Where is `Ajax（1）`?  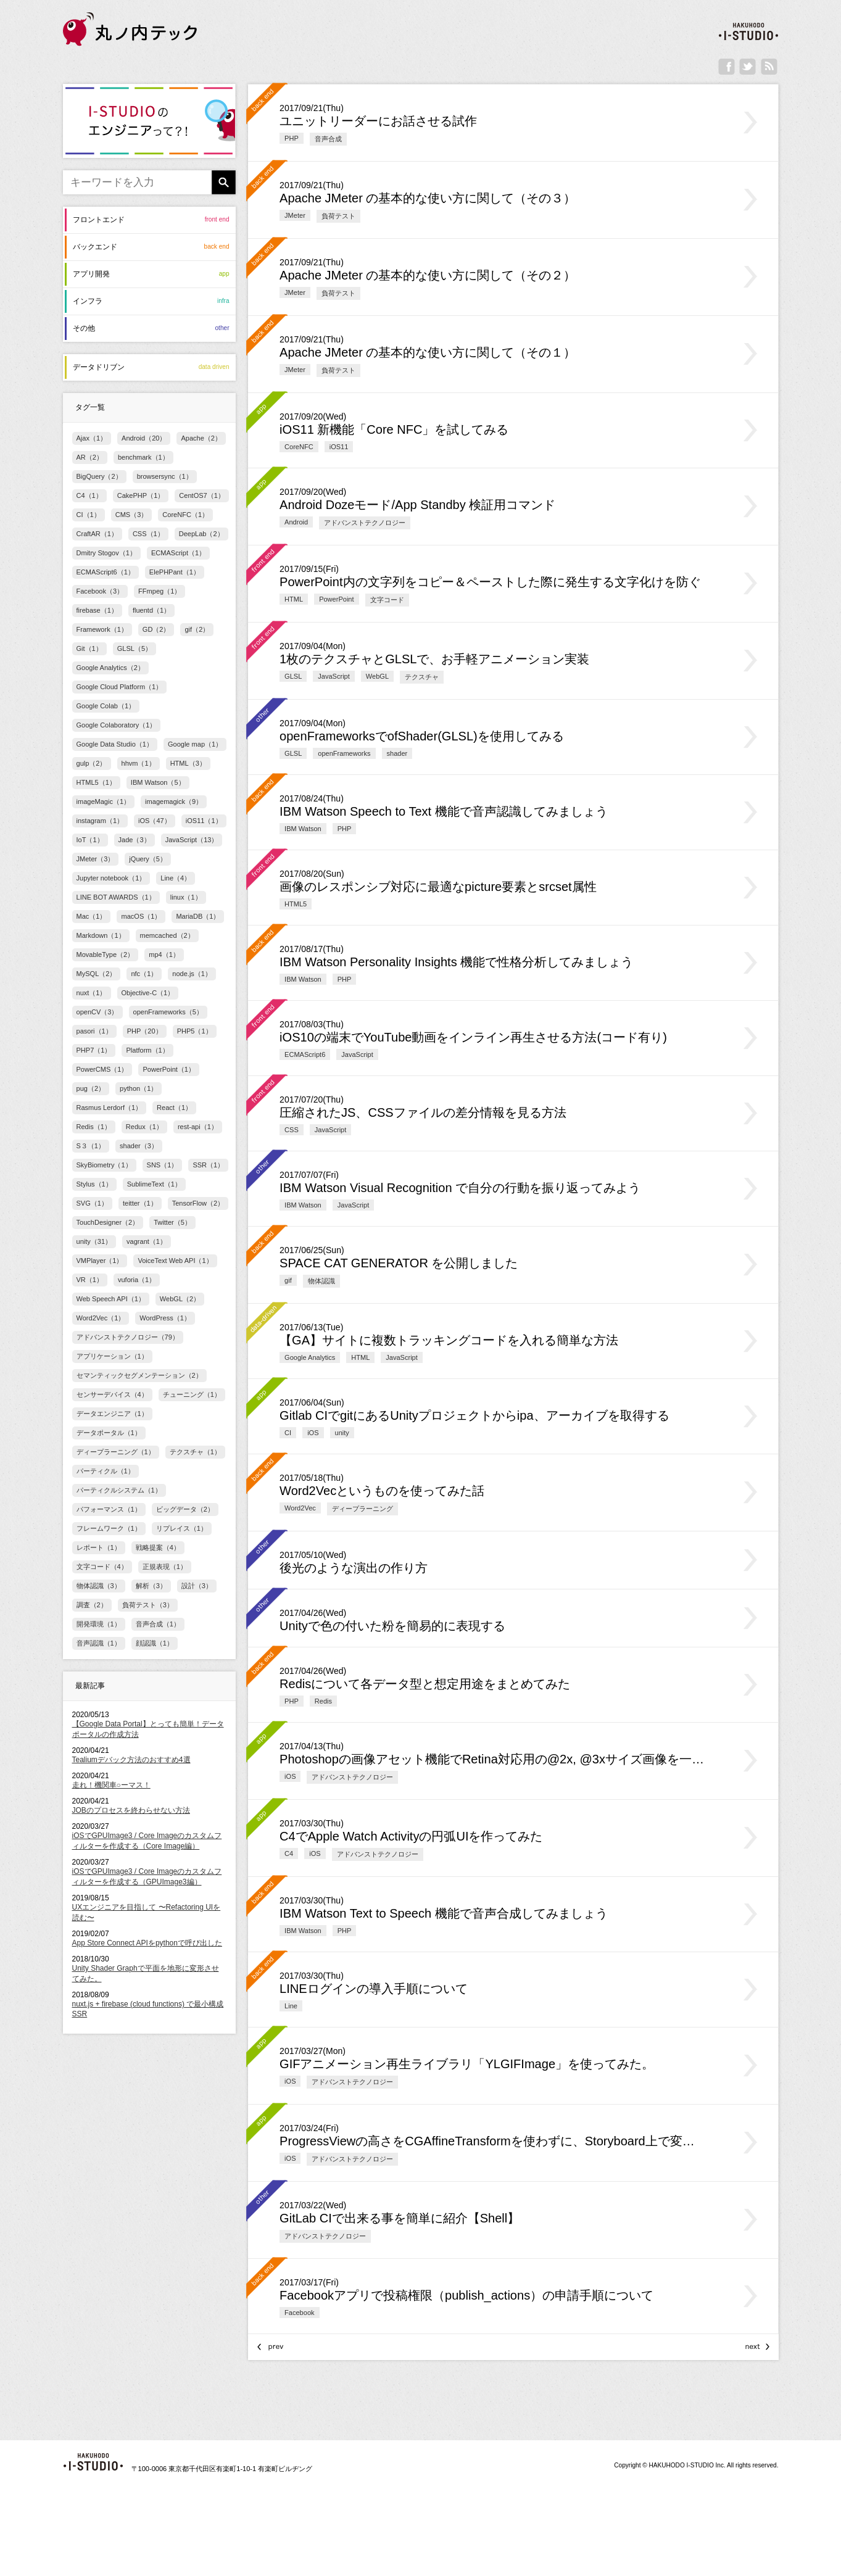 Ajax（1） is located at coordinates (92, 438).